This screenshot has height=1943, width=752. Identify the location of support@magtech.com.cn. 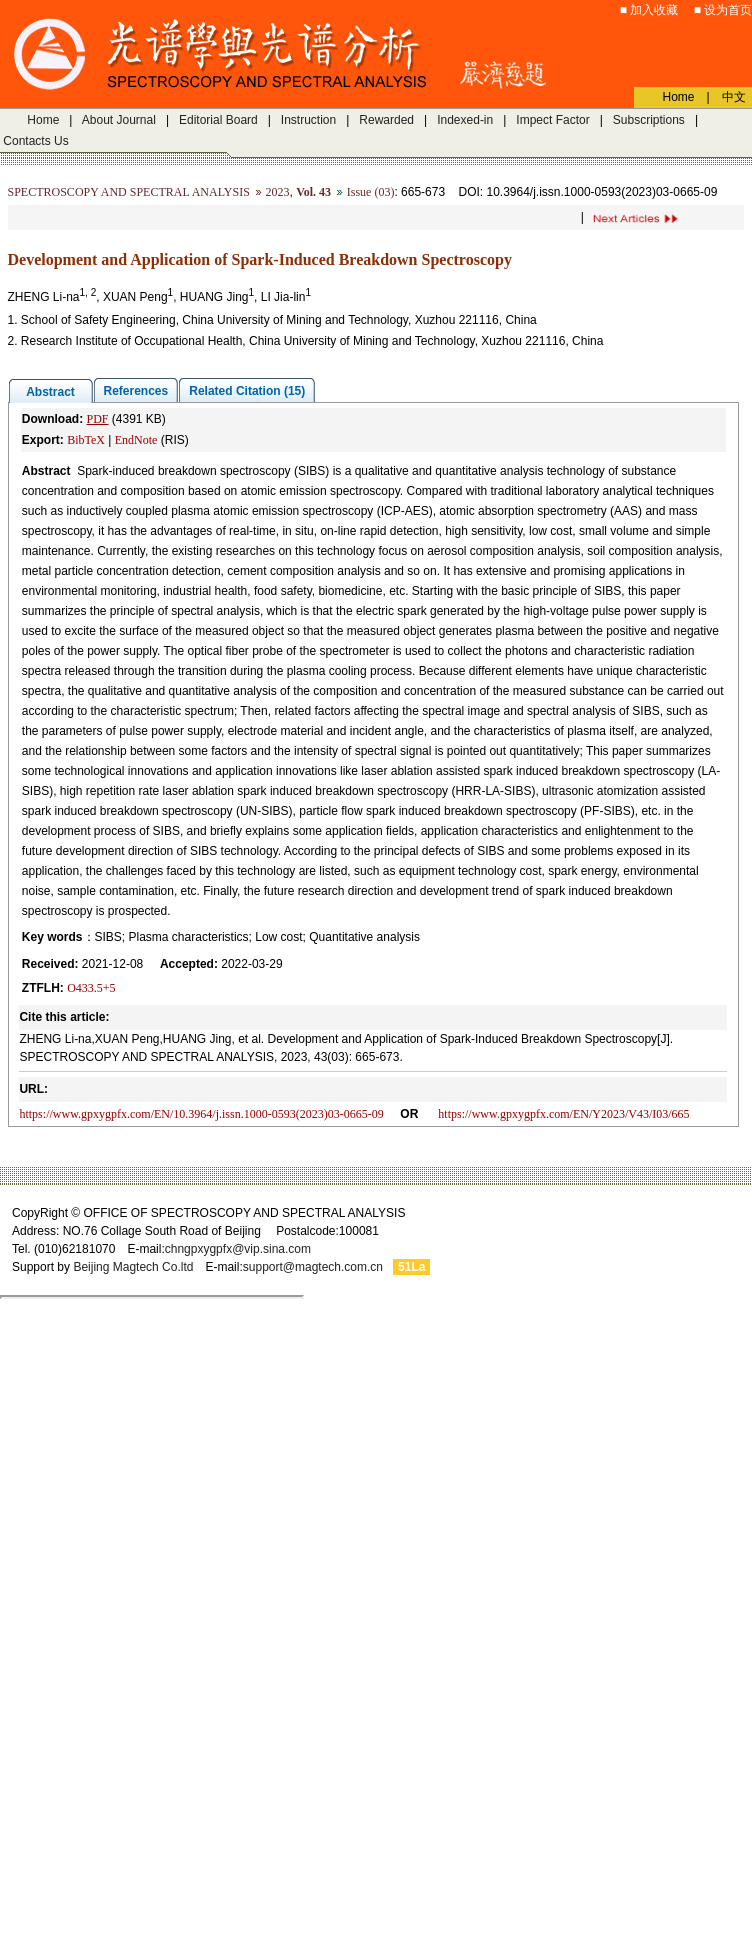
(313, 1267).